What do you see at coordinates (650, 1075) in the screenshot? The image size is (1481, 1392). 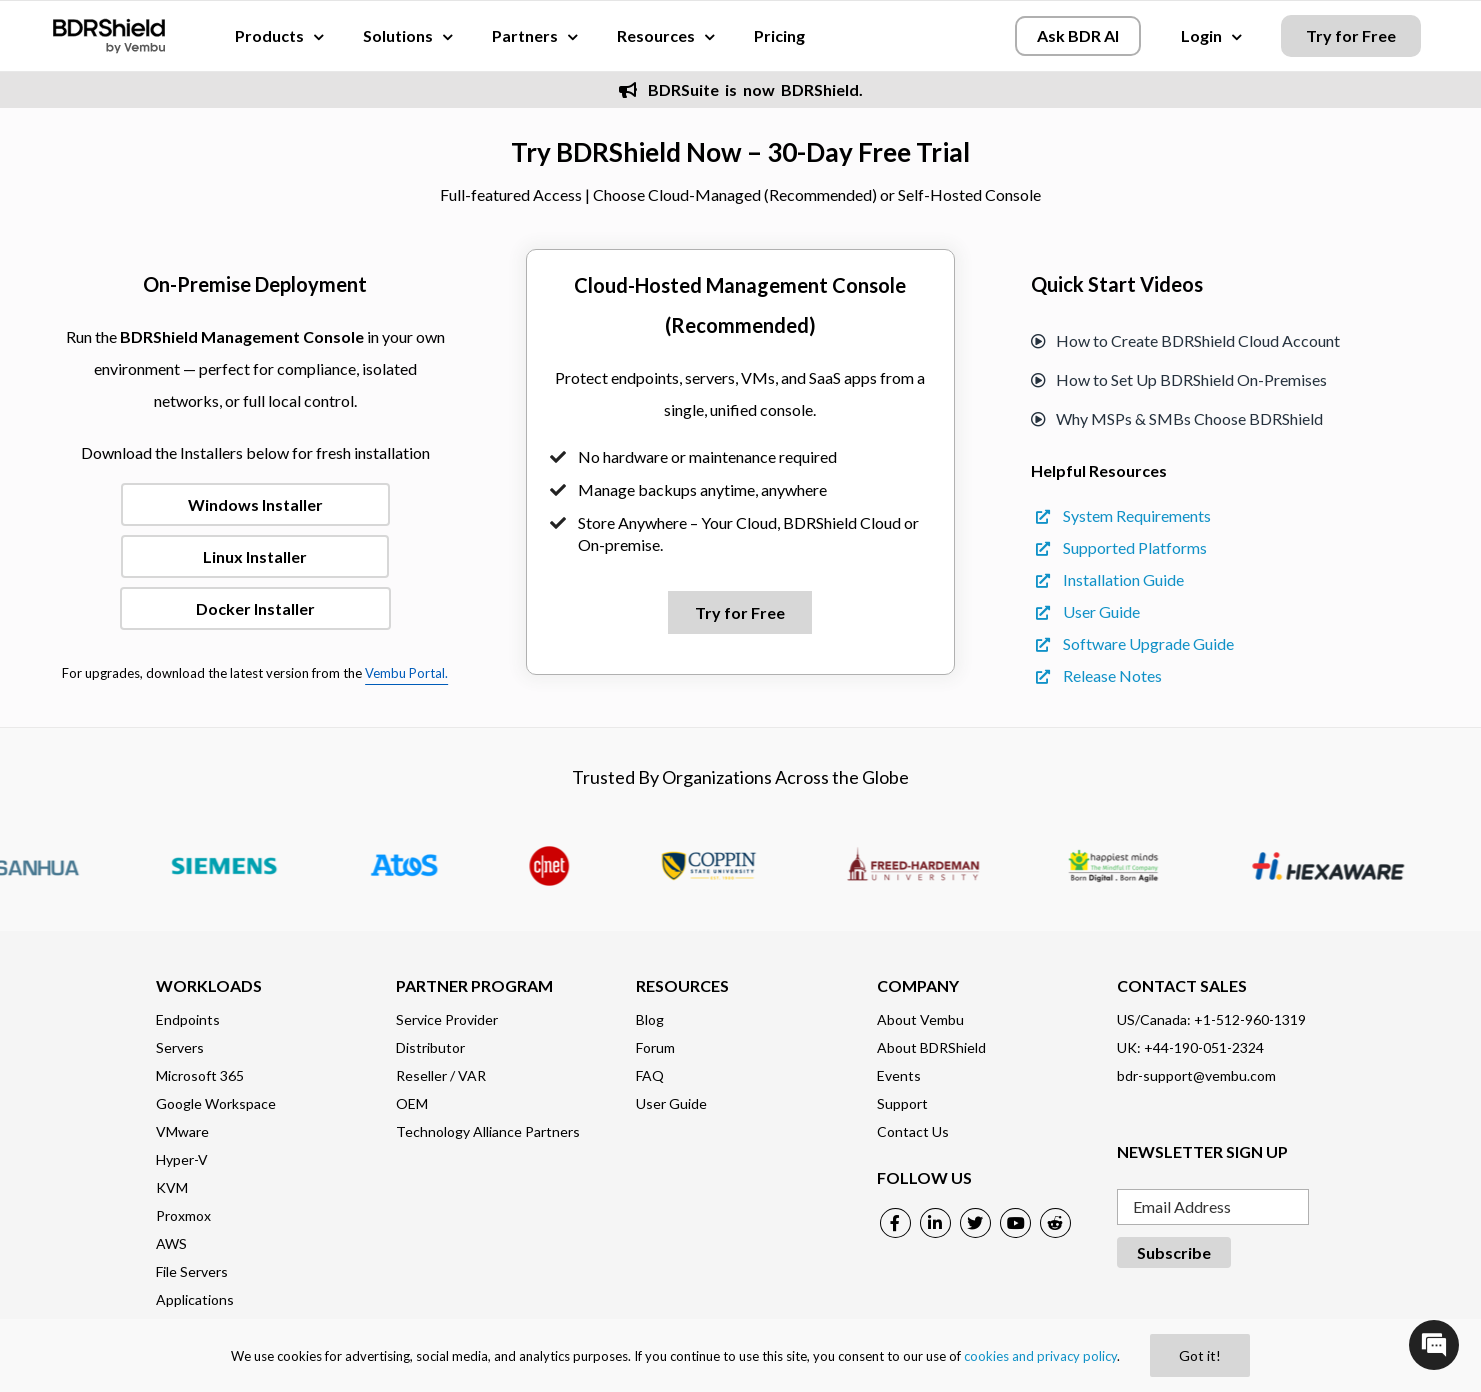 I see `FAQ` at bounding box center [650, 1075].